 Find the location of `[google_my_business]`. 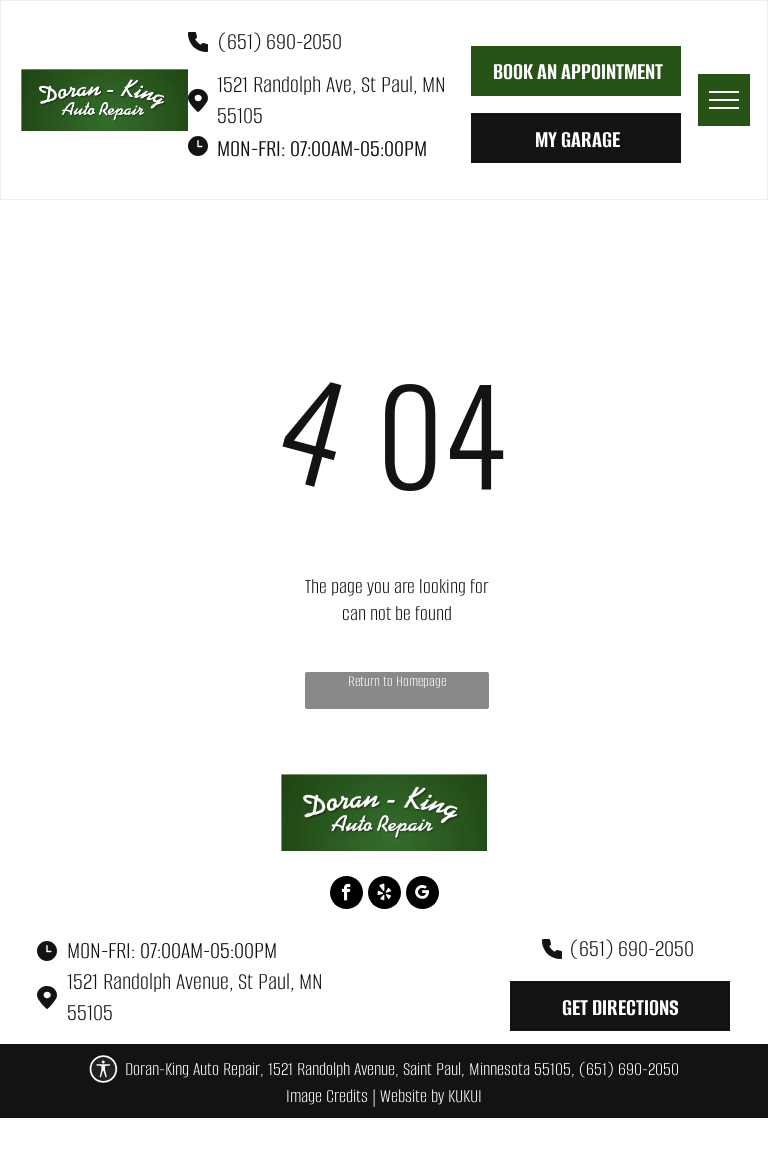

[google_my_business] is located at coordinates (422, 895).